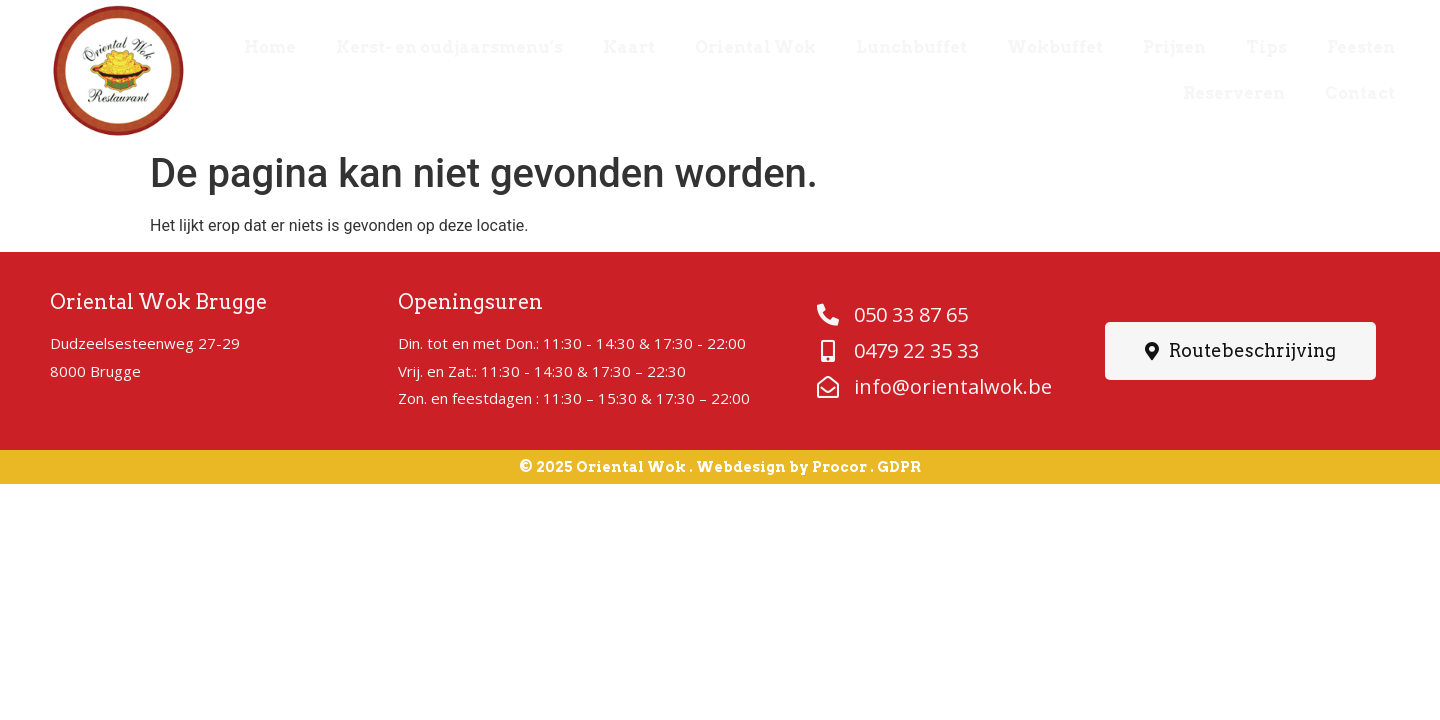 The height and width of the screenshot is (720, 1440). Describe the element at coordinates (629, 47) in the screenshot. I see `Kaart` at that location.